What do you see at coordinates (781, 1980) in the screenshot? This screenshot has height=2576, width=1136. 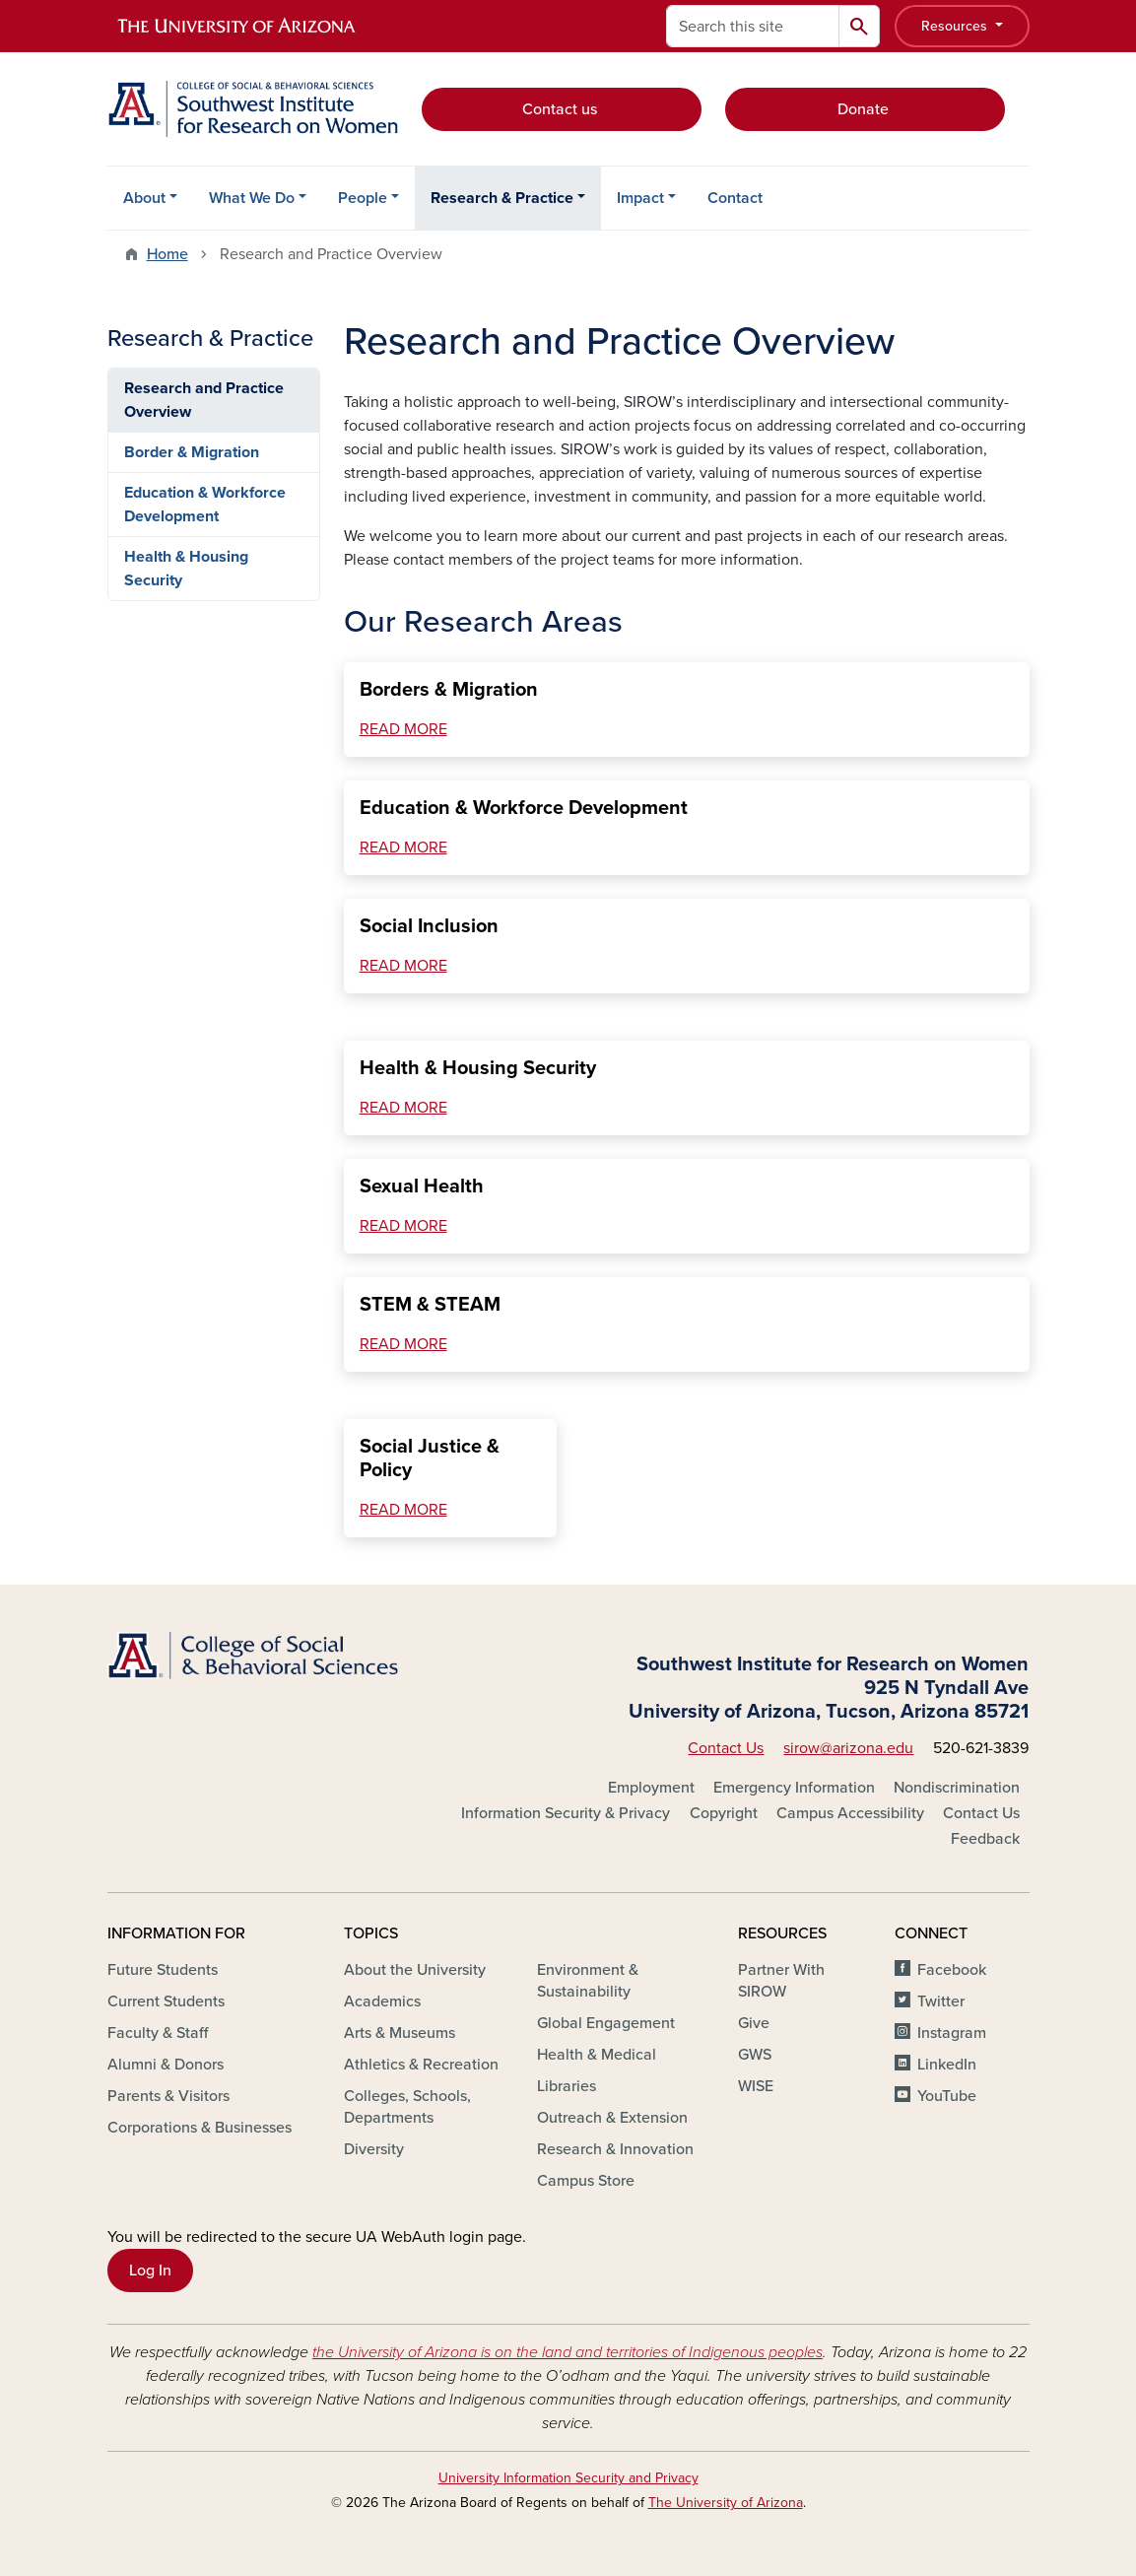 I see `Partner With SIROW` at bounding box center [781, 1980].